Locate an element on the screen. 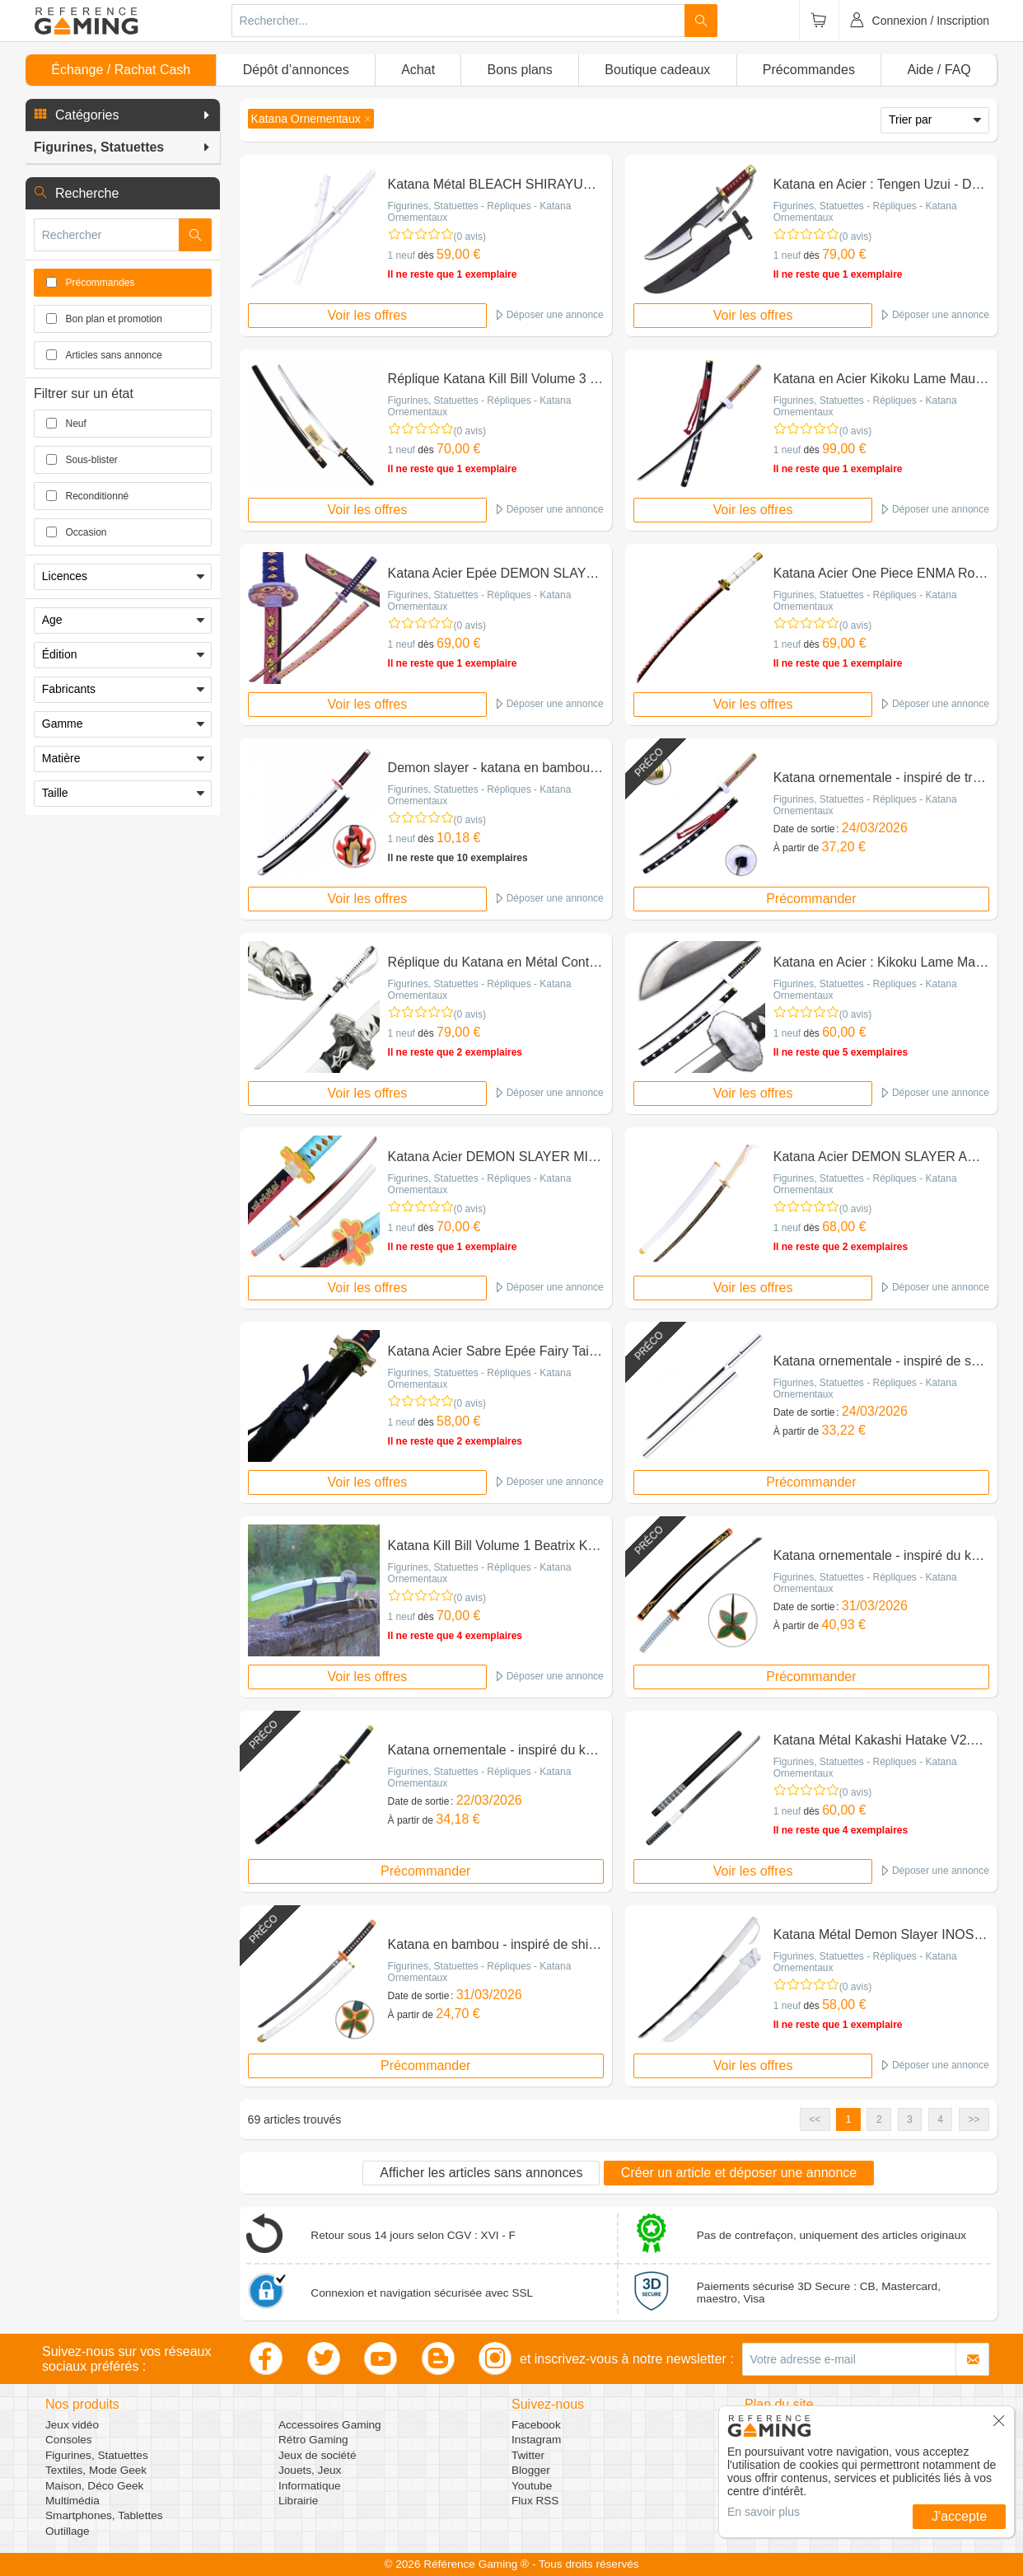  Achat is located at coordinates (418, 70).